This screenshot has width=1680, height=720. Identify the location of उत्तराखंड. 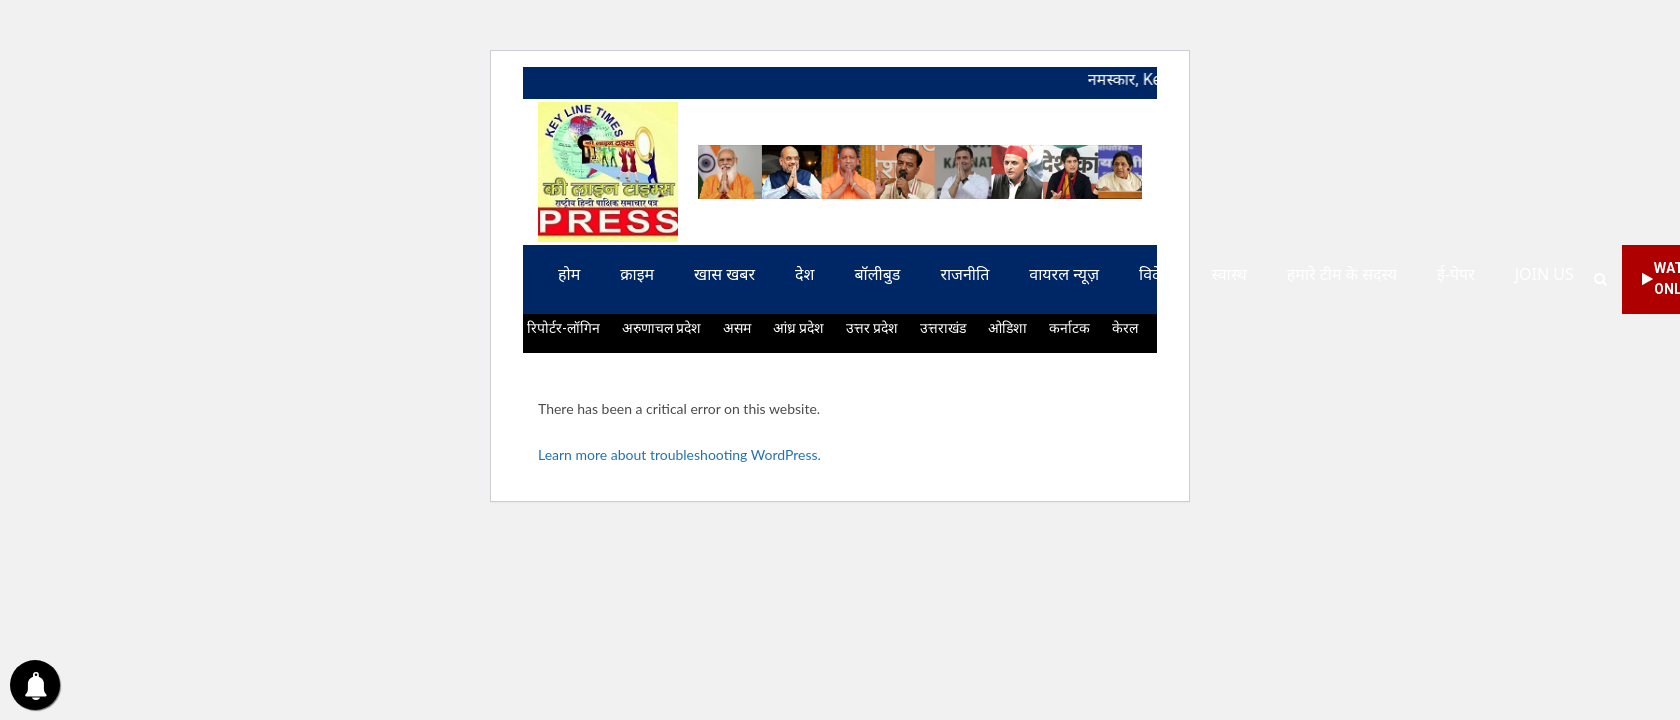
(943, 328).